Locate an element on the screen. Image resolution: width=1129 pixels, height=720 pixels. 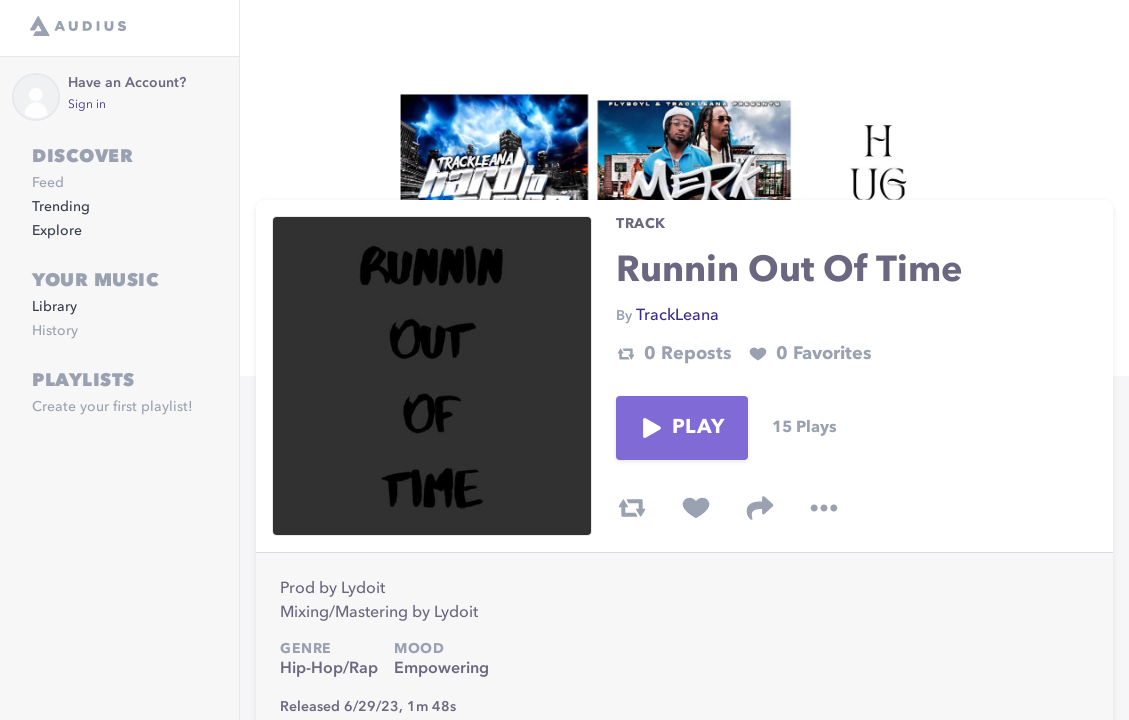
[repost track] is located at coordinates (632, 508).